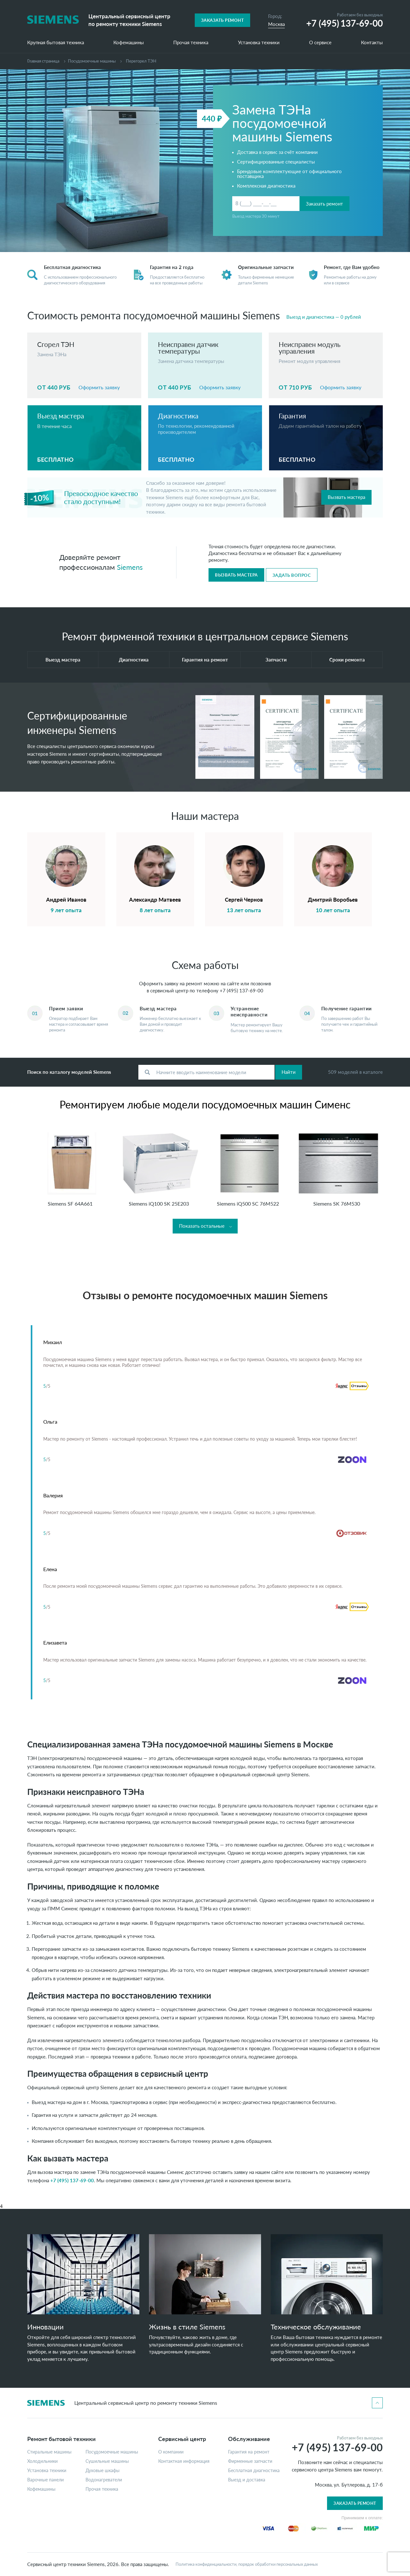 This screenshot has width=410, height=2576. I want to click on Диагностика, so click(134, 659).